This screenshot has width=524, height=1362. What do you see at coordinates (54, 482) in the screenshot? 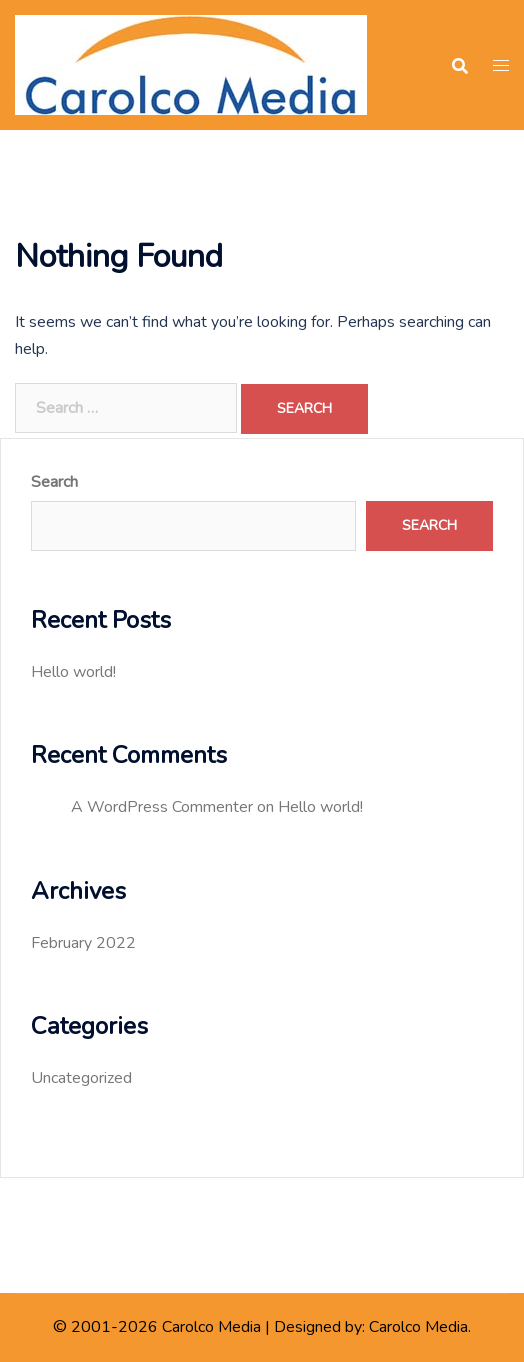
I see `Search` at bounding box center [54, 482].